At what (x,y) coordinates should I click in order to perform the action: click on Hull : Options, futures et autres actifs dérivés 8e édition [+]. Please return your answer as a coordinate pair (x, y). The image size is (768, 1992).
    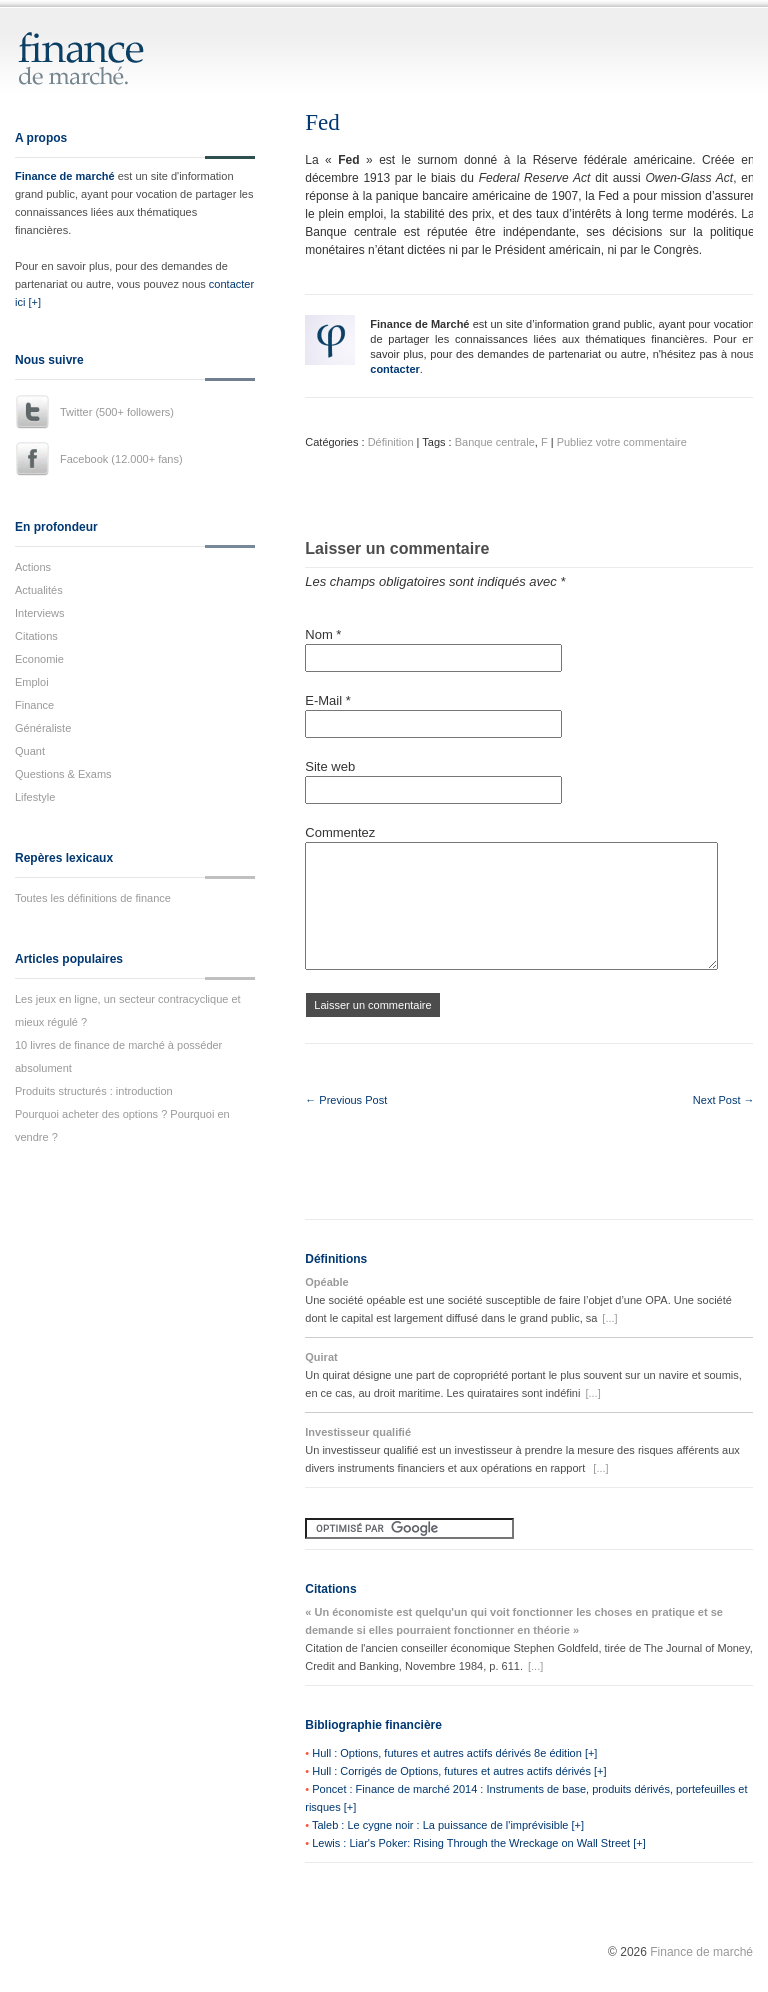
    Looking at the image, I should click on (454, 1753).